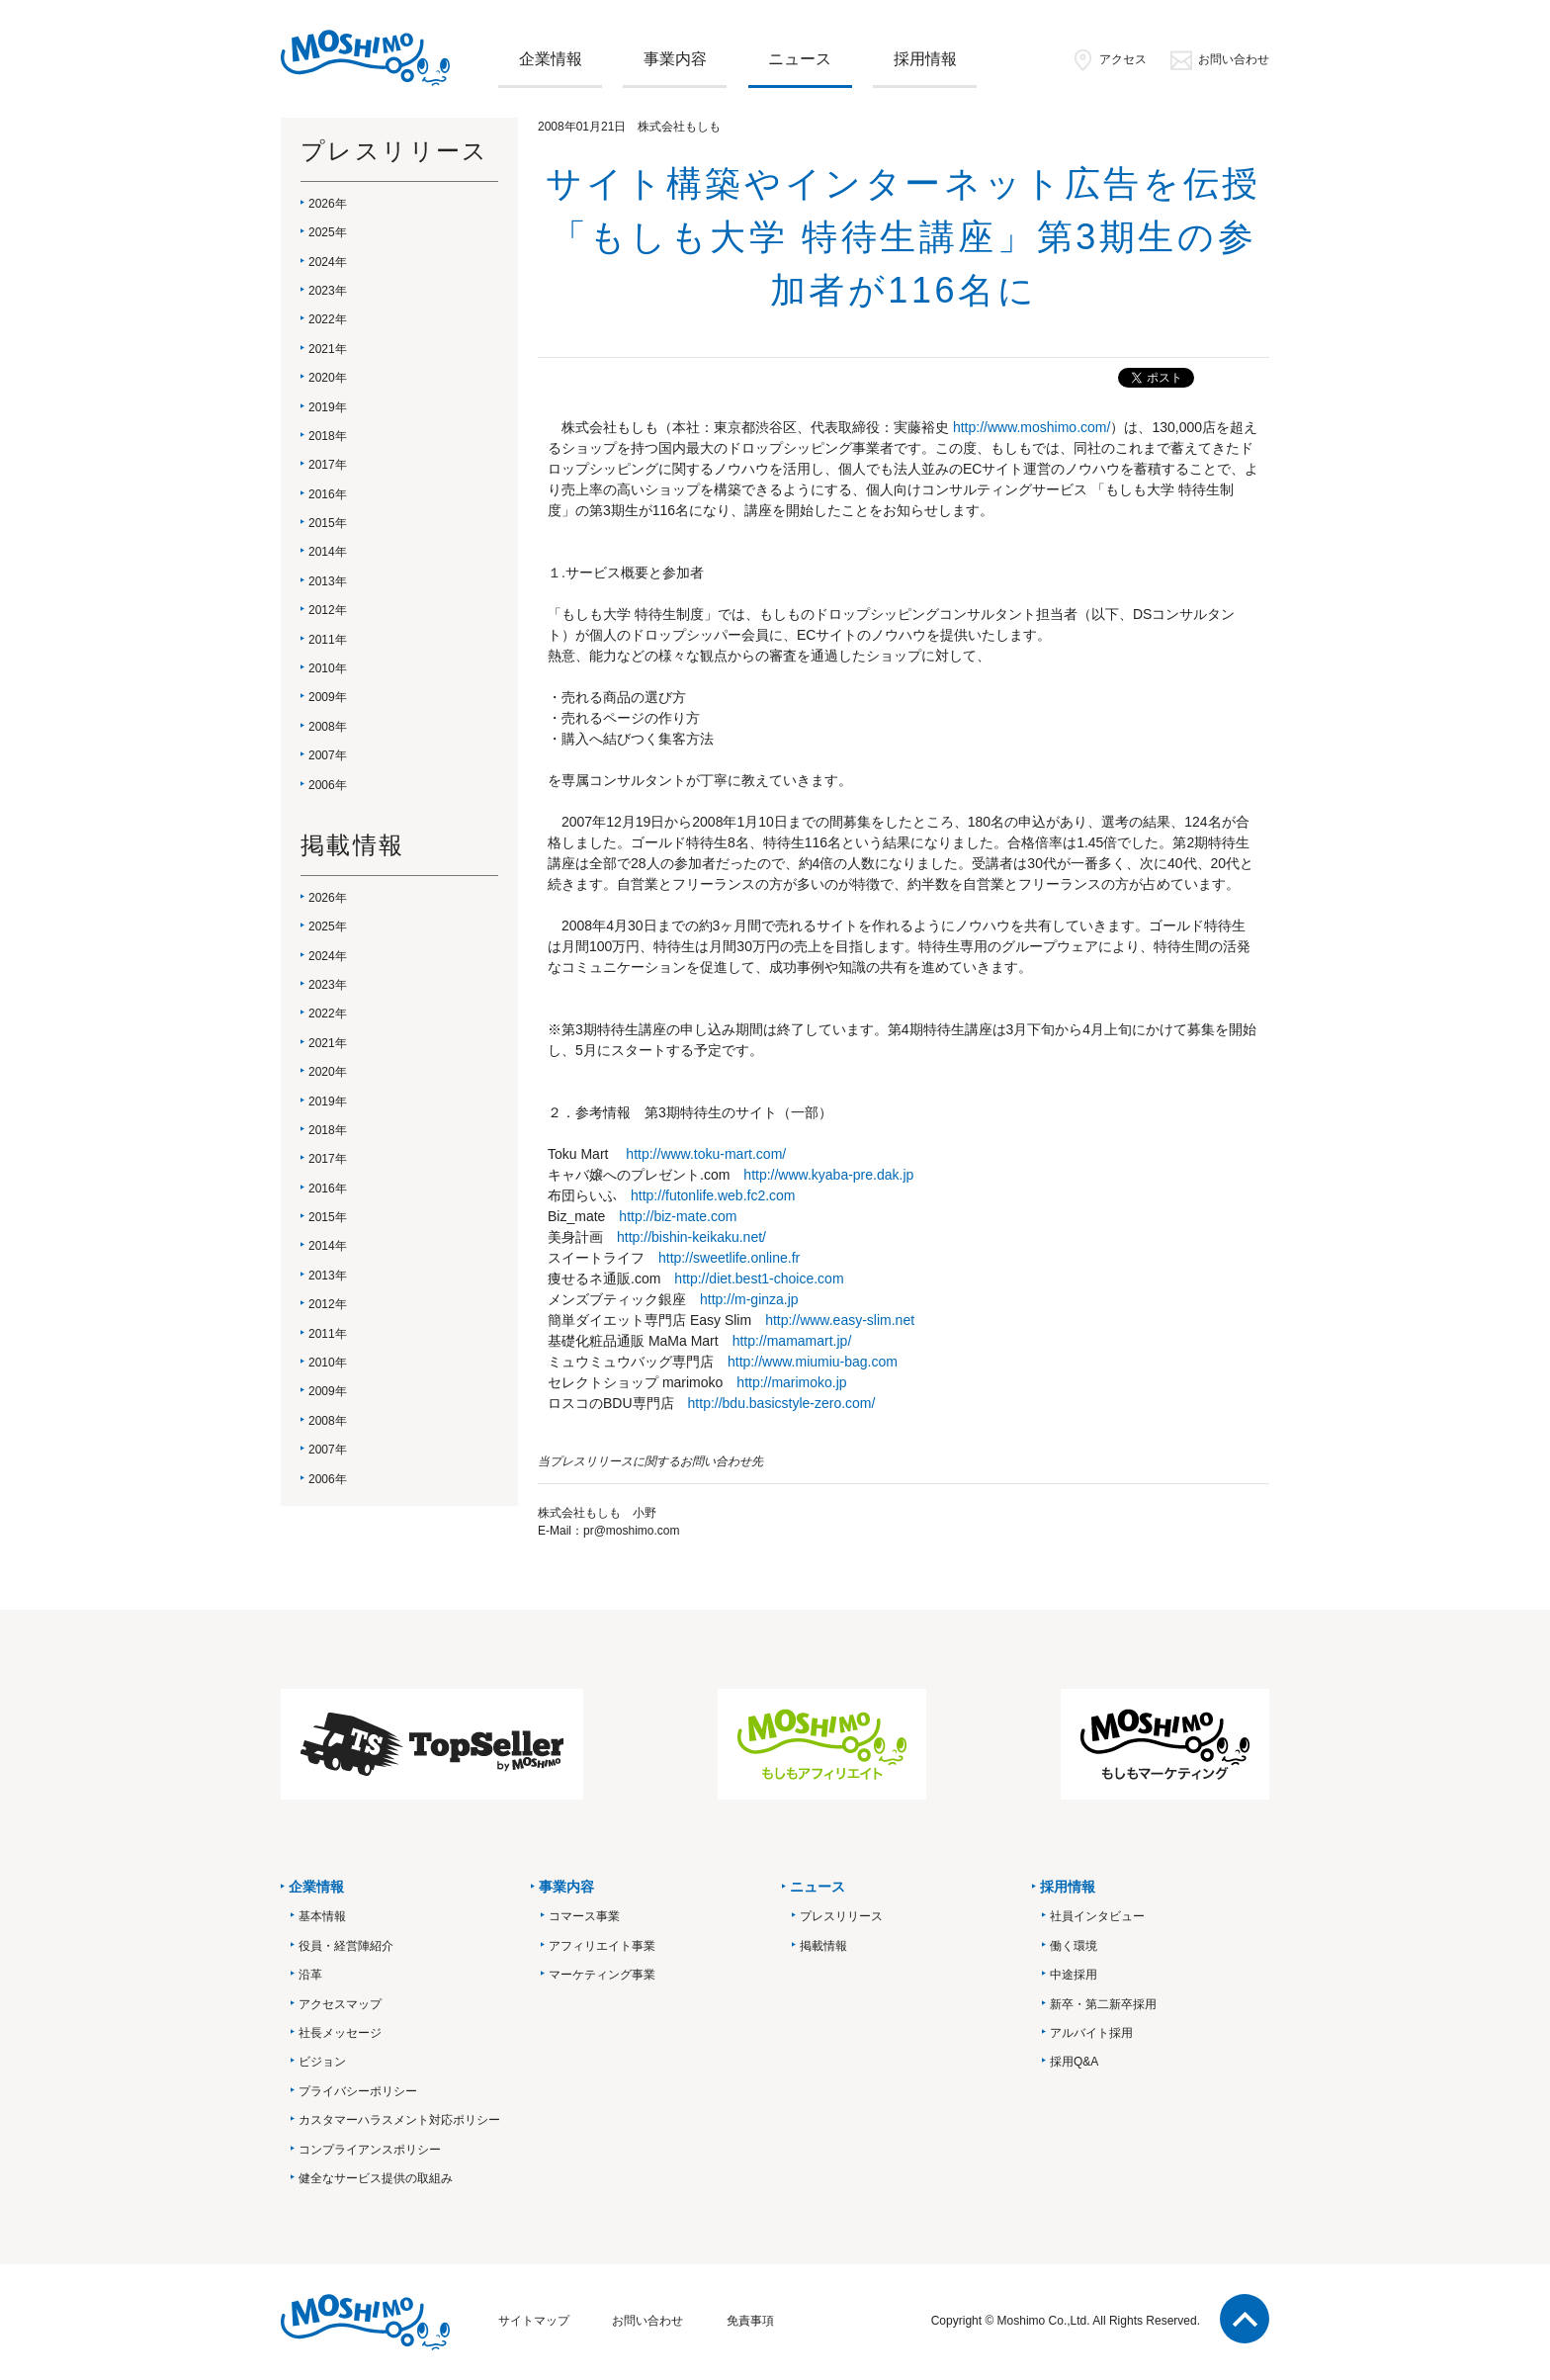  Describe the element at coordinates (322, 1916) in the screenshot. I see `基本情報` at that location.